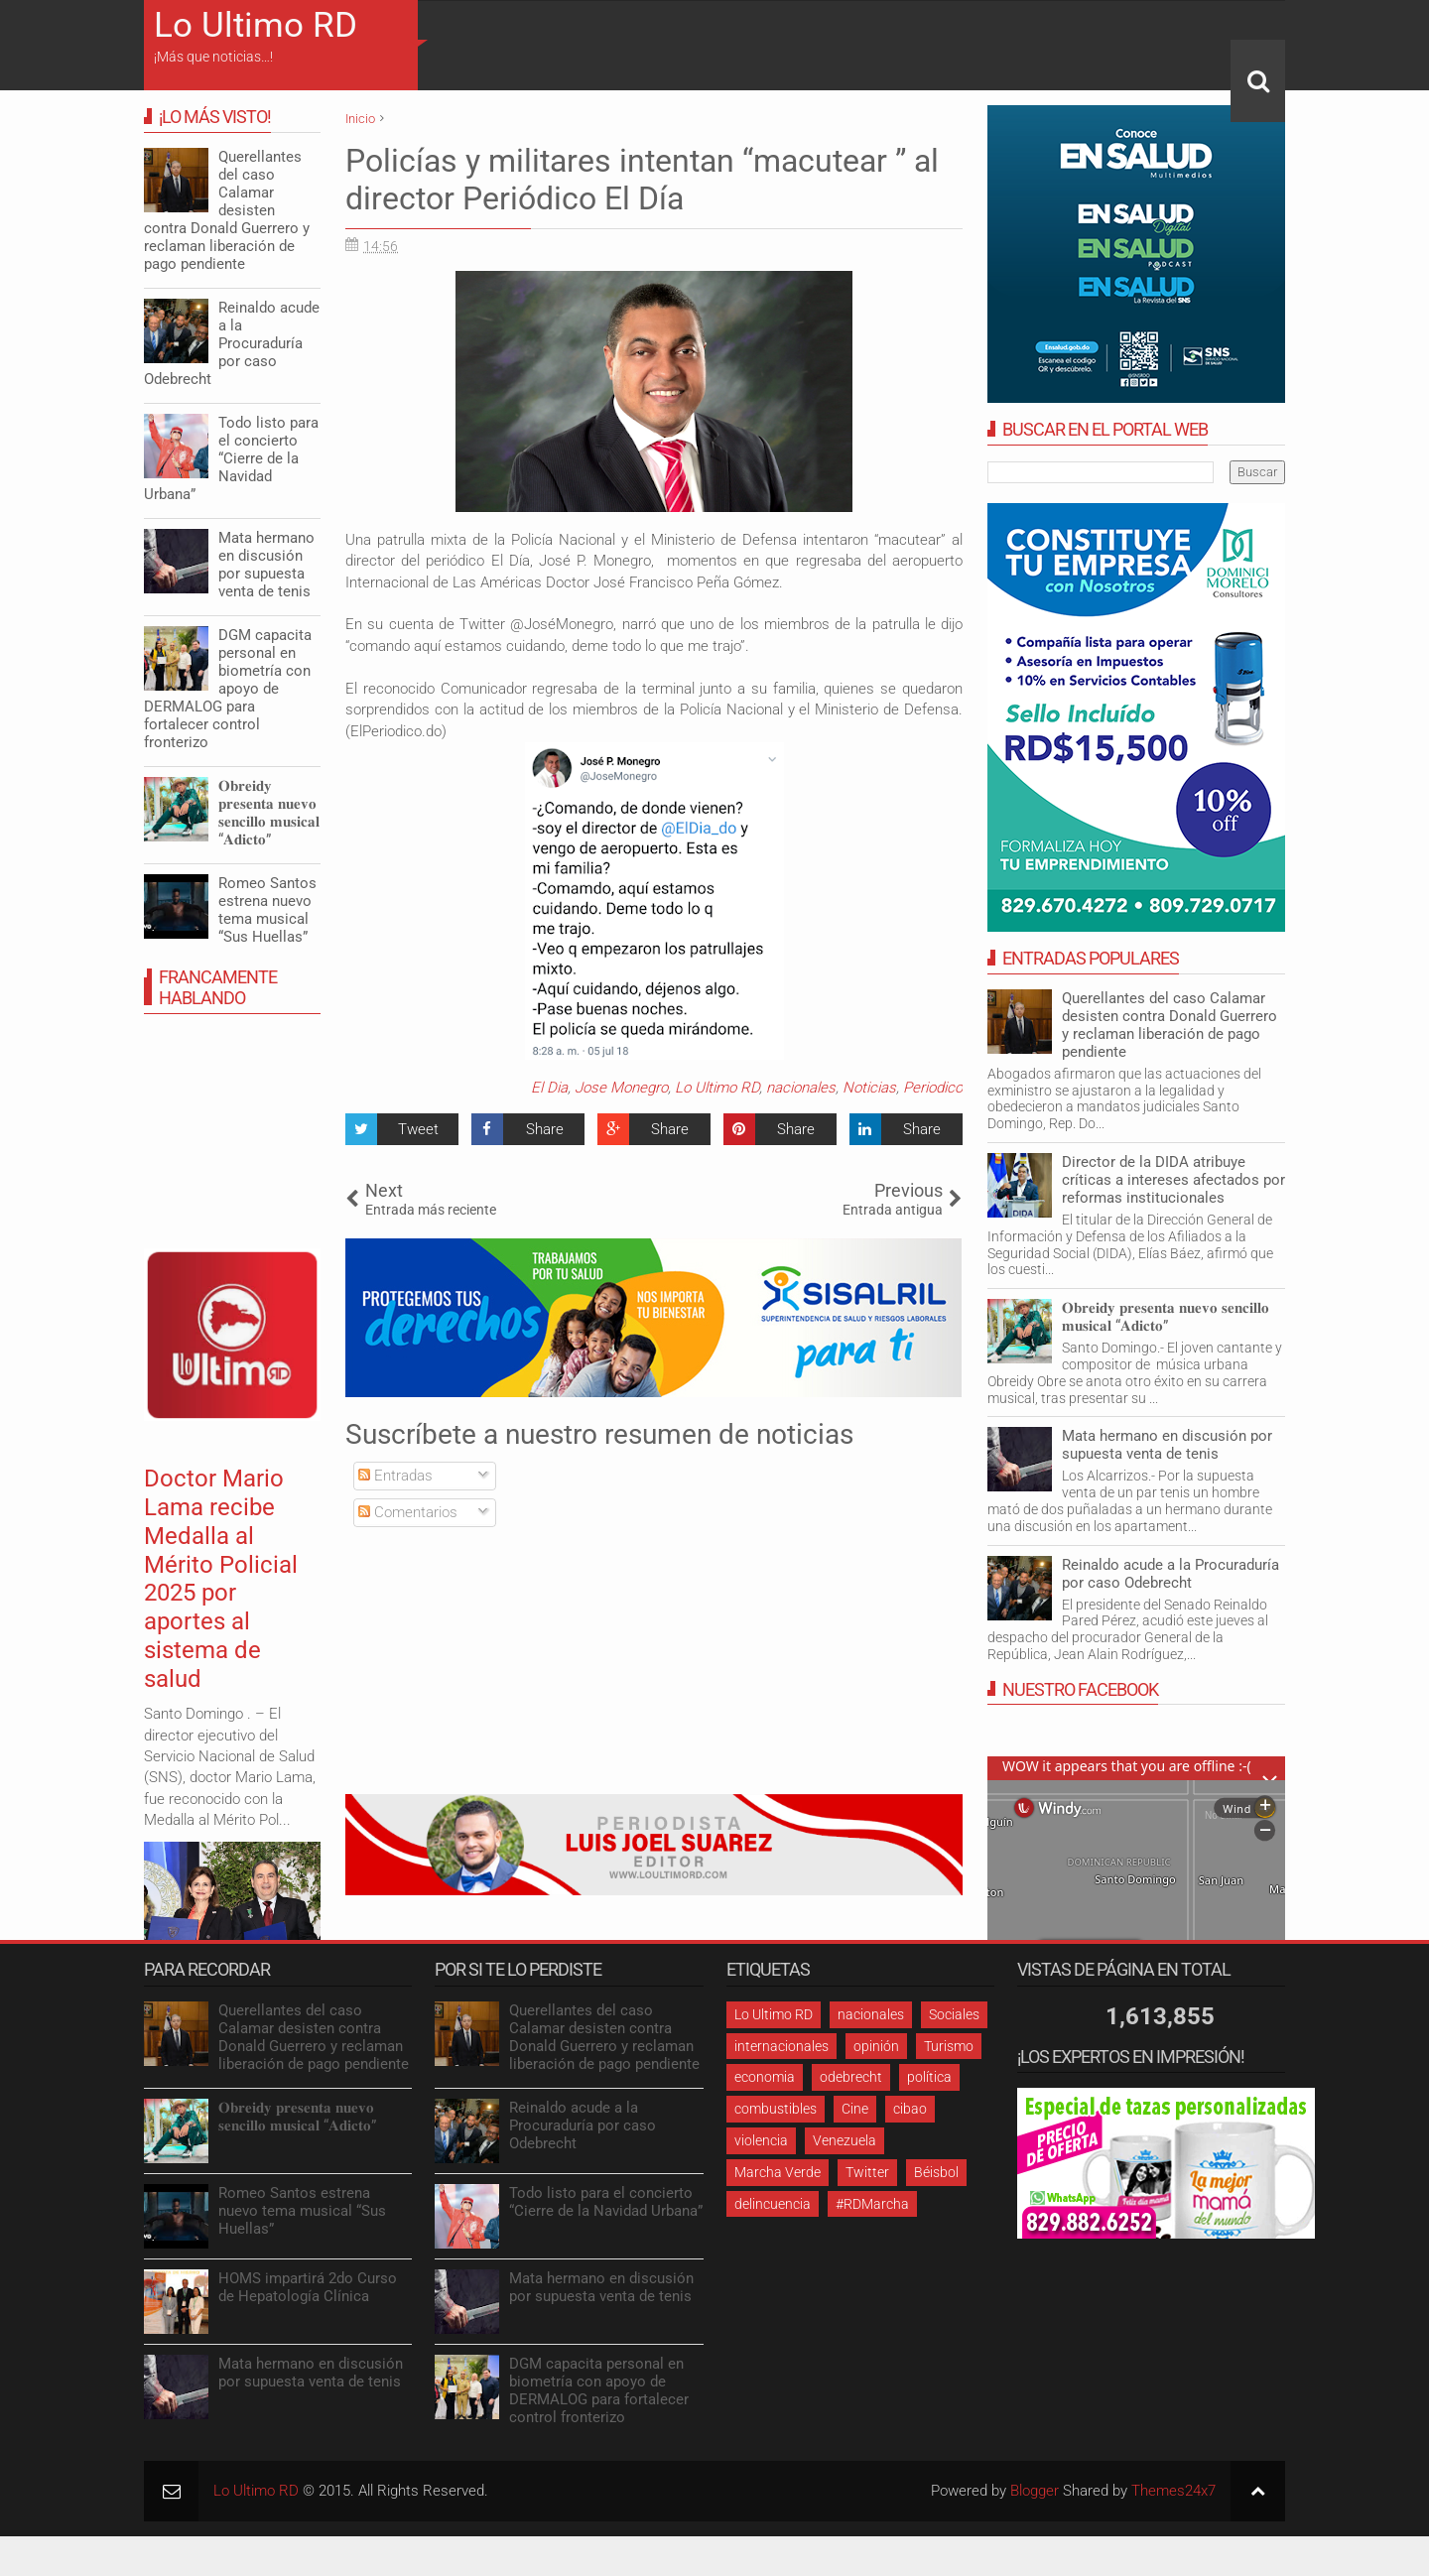 The width and height of the screenshot is (1429, 2576). What do you see at coordinates (1173, 1180) in the screenshot?
I see `Director de la DIDA atribuye críticas a intereses afectados por reformas institucionales` at bounding box center [1173, 1180].